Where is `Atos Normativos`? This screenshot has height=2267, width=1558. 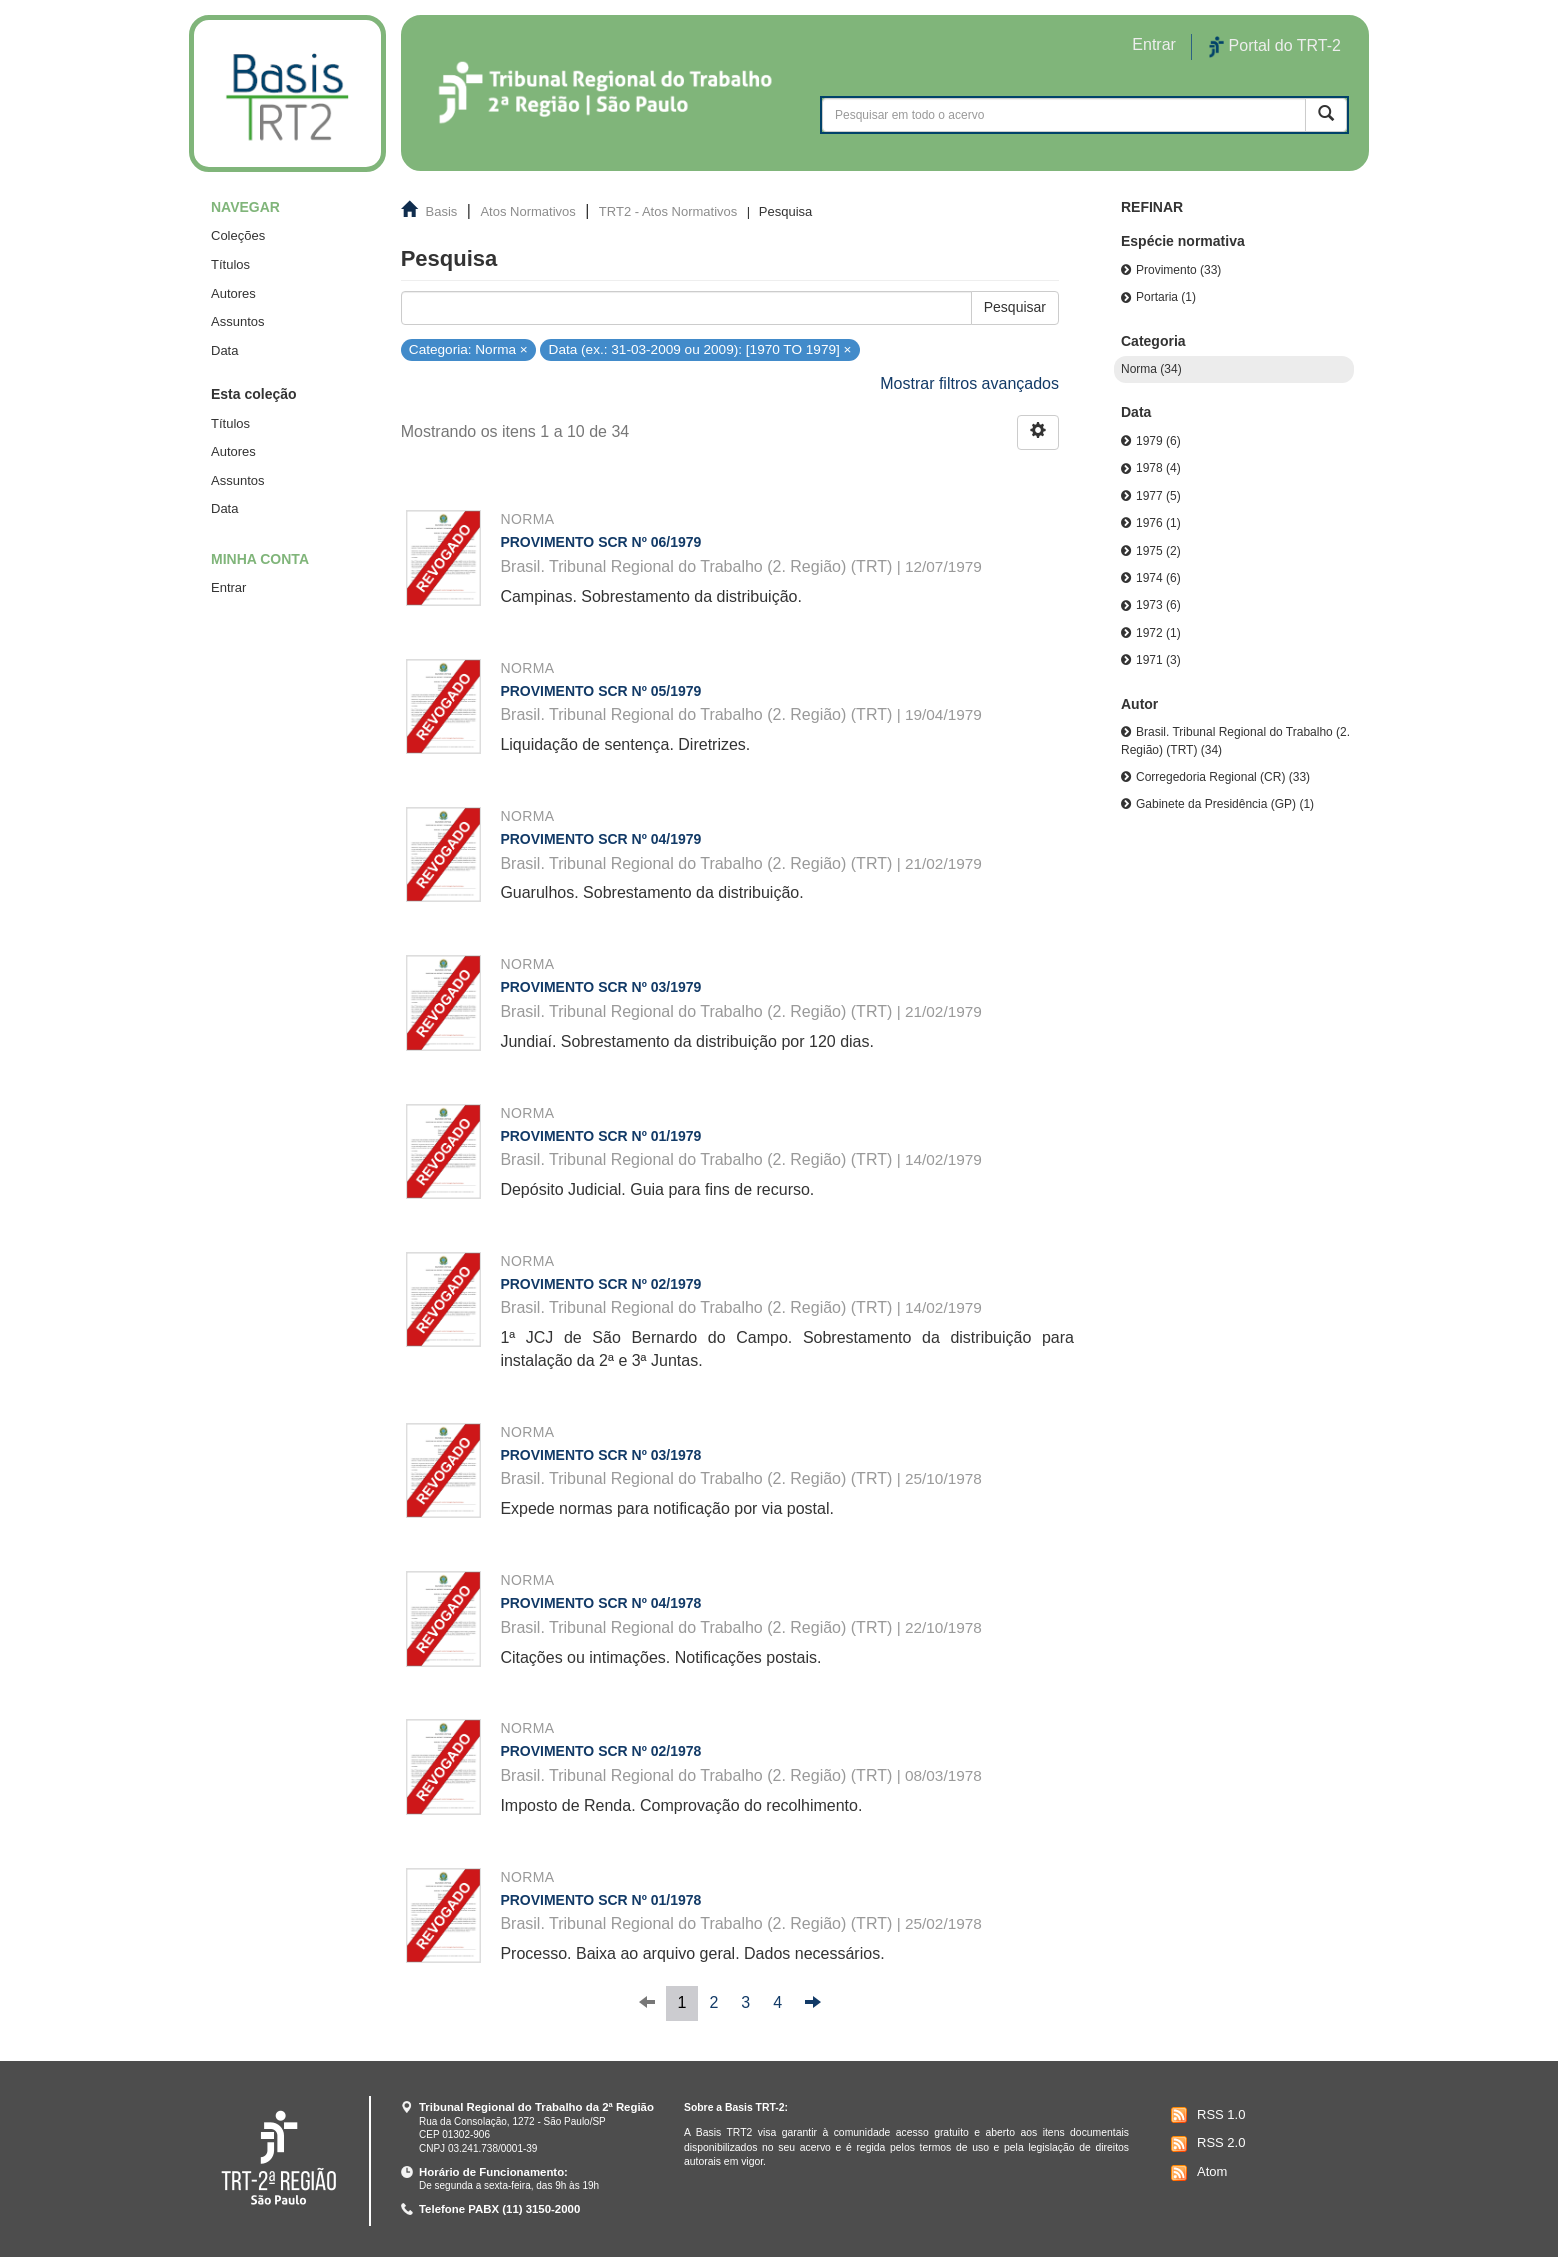 Atos Normativos is located at coordinates (527, 211).